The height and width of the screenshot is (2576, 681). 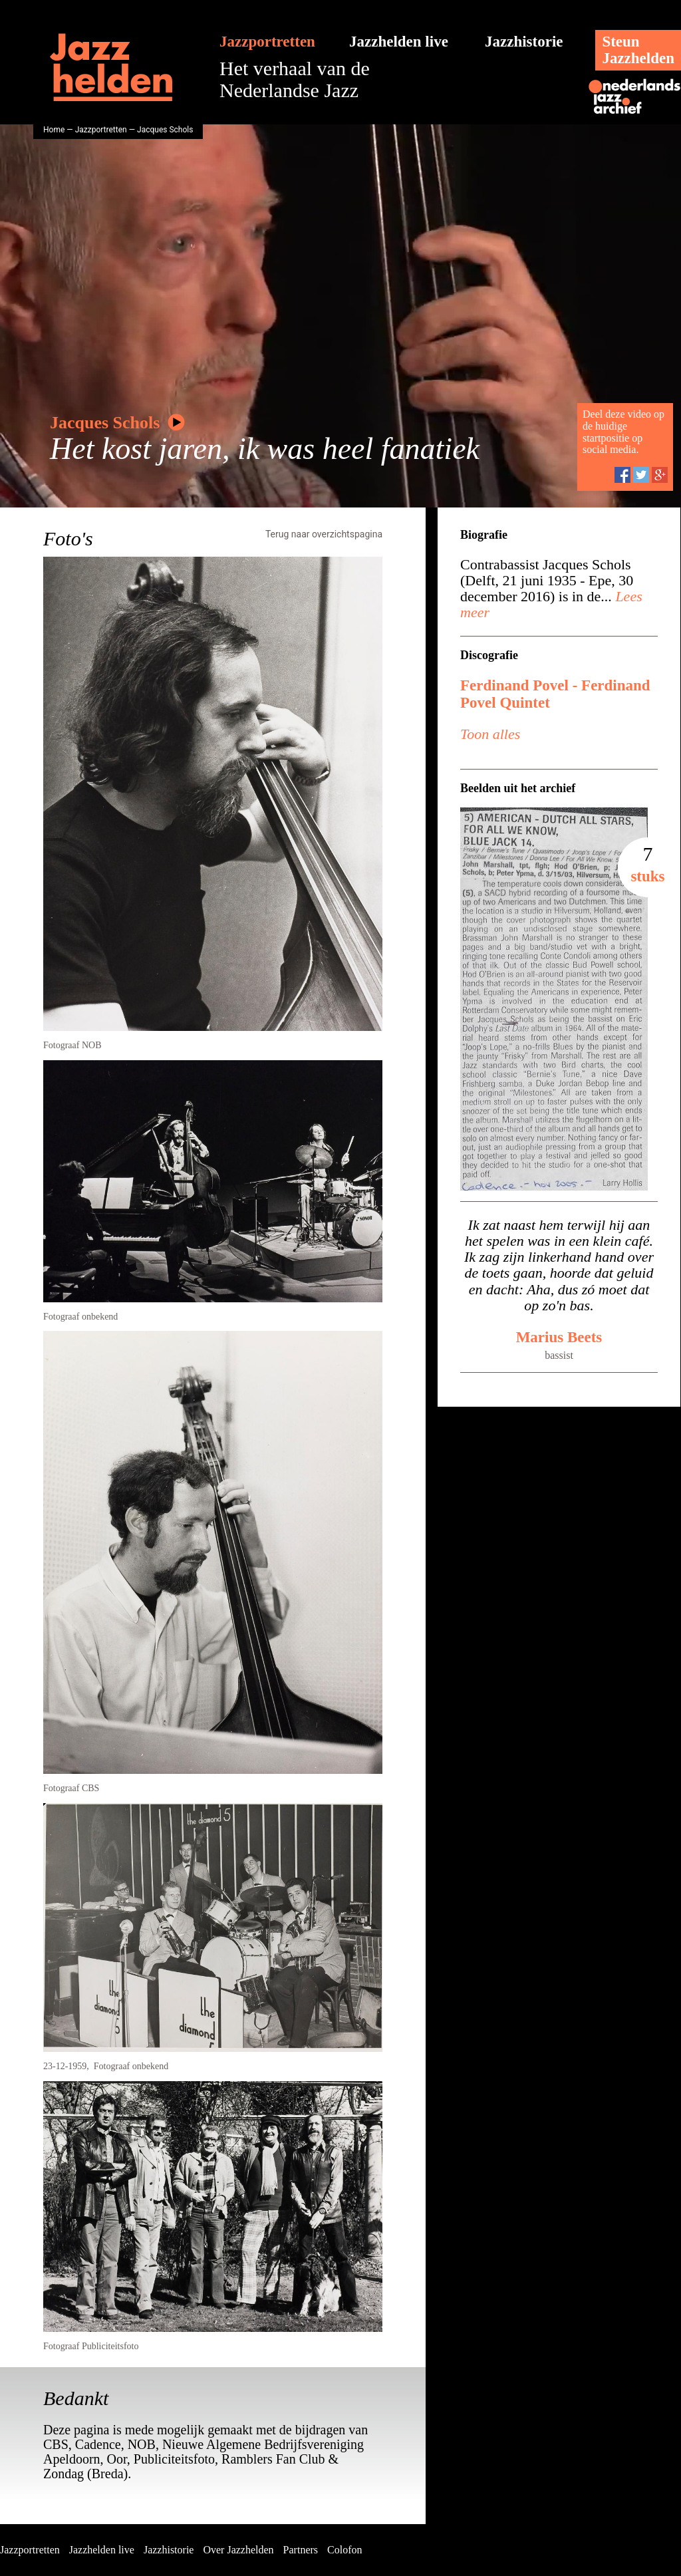 What do you see at coordinates (300, 2549) in the screenshot?
I see `Partners` at bounding box center [300, 2549].